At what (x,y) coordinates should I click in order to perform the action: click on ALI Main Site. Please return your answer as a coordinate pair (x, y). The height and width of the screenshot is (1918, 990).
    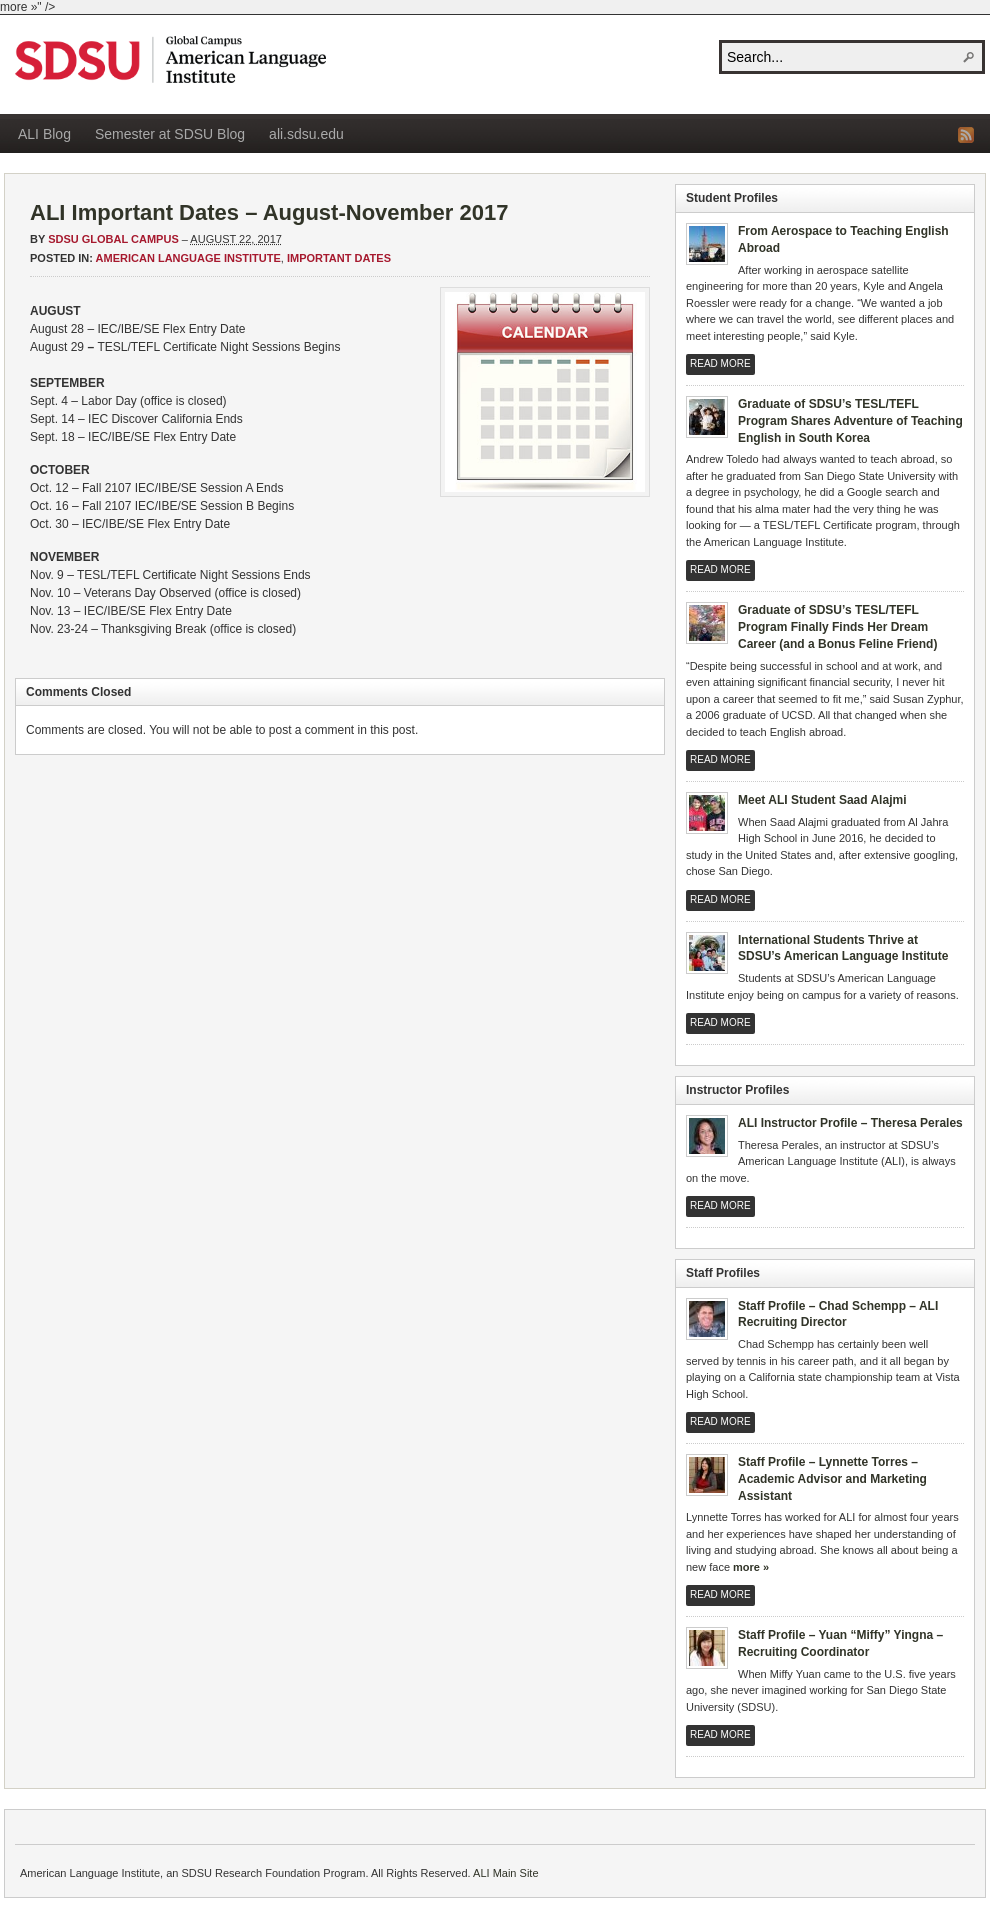
    Looking at the image, I should click on (505, 1873).